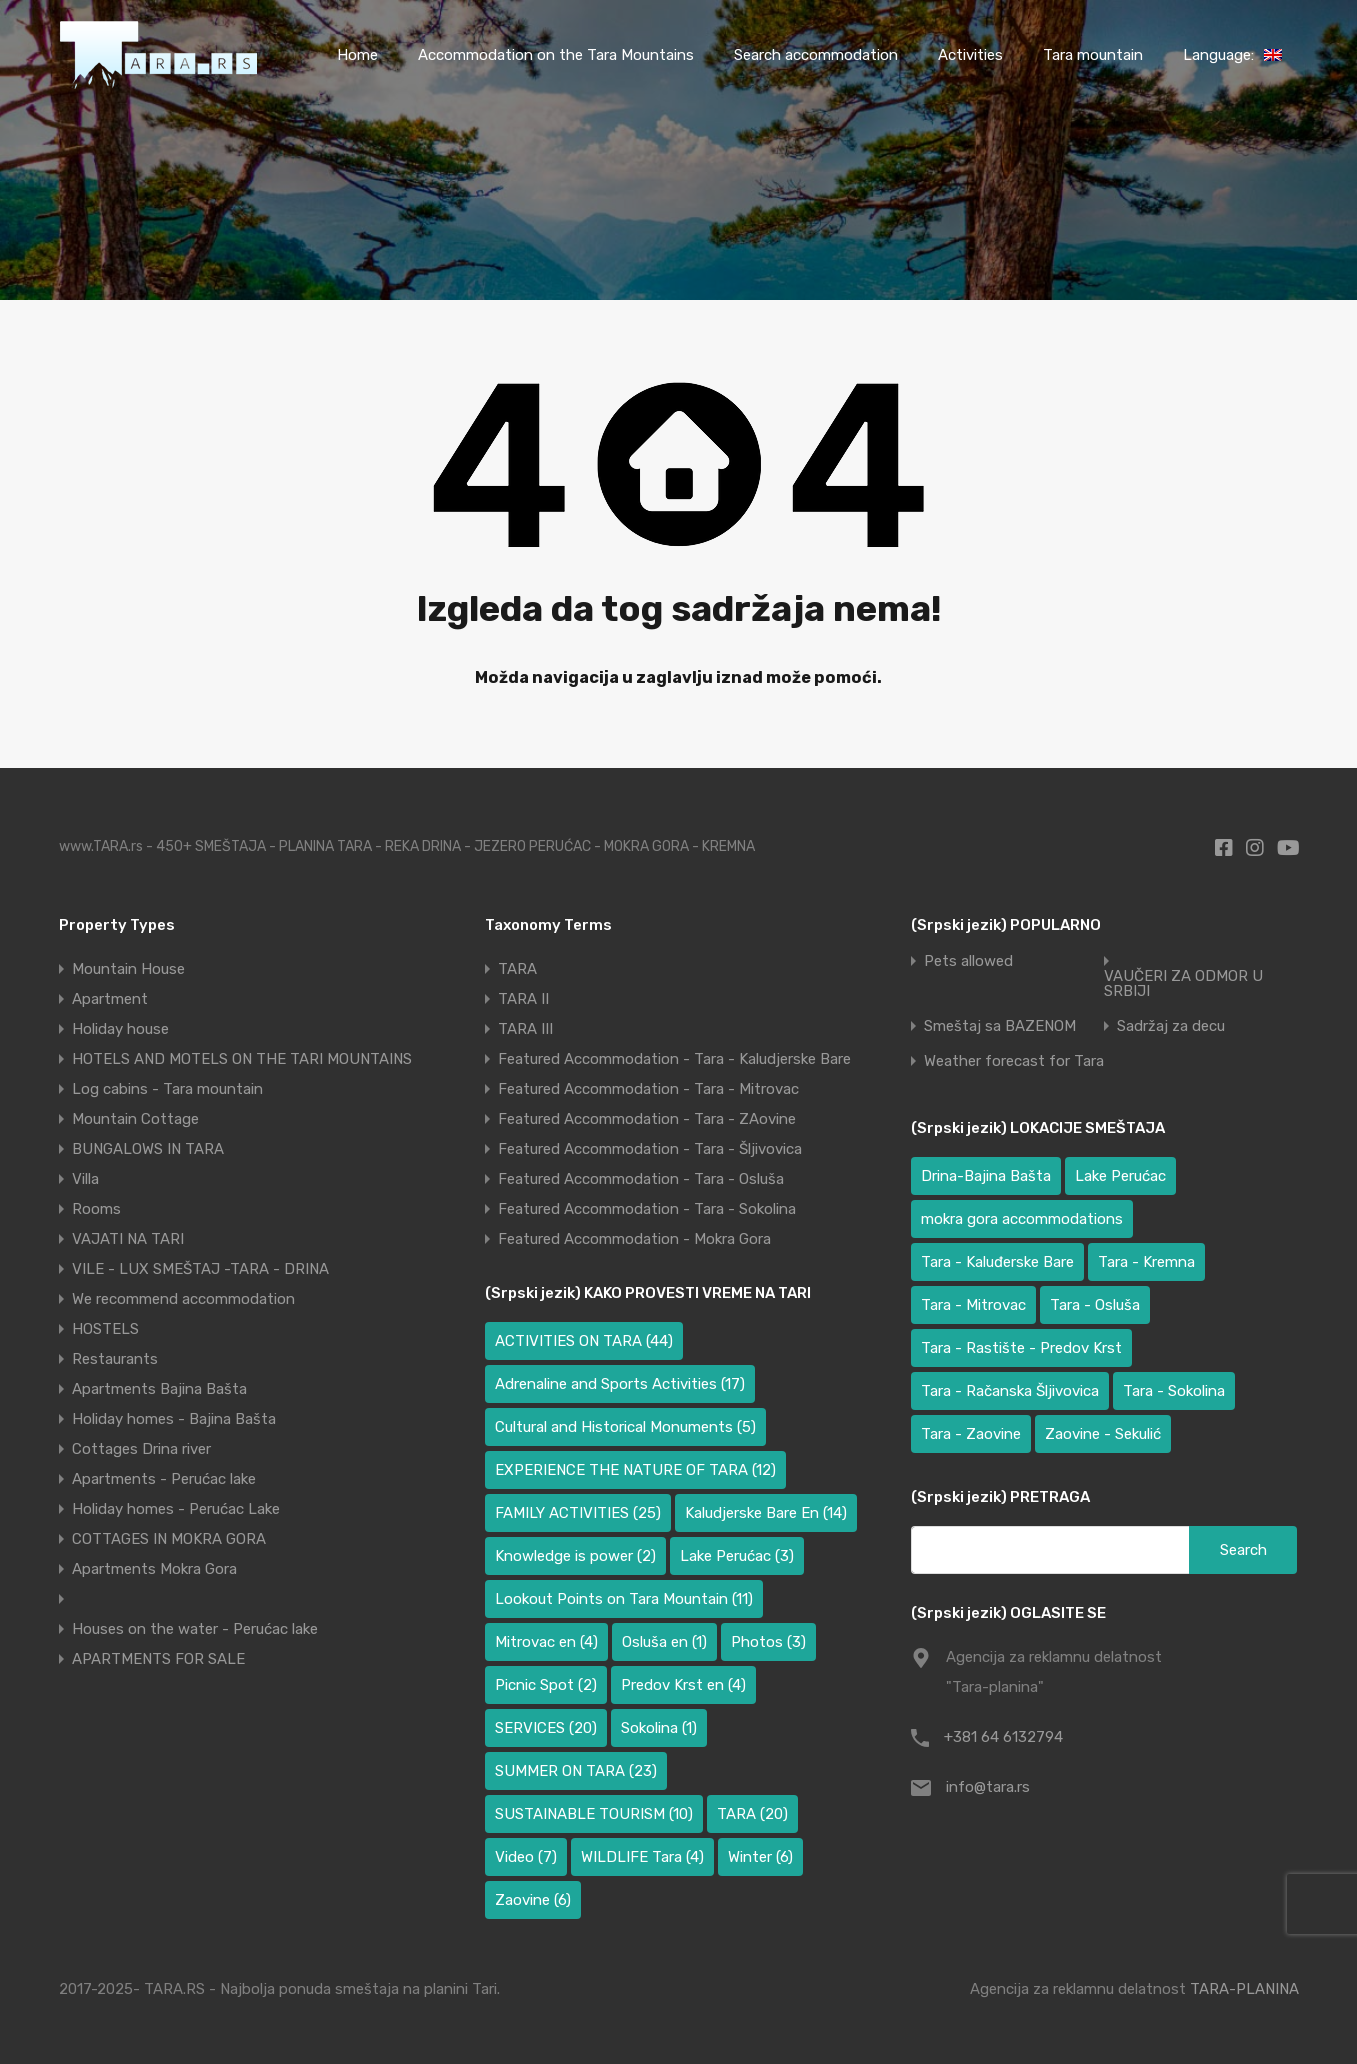  Describe the element at coordinates (642, 1857) in the screenshot. I see `WILDLIFE Tara [WILDLIFE Tara (4 items)]` at that location.